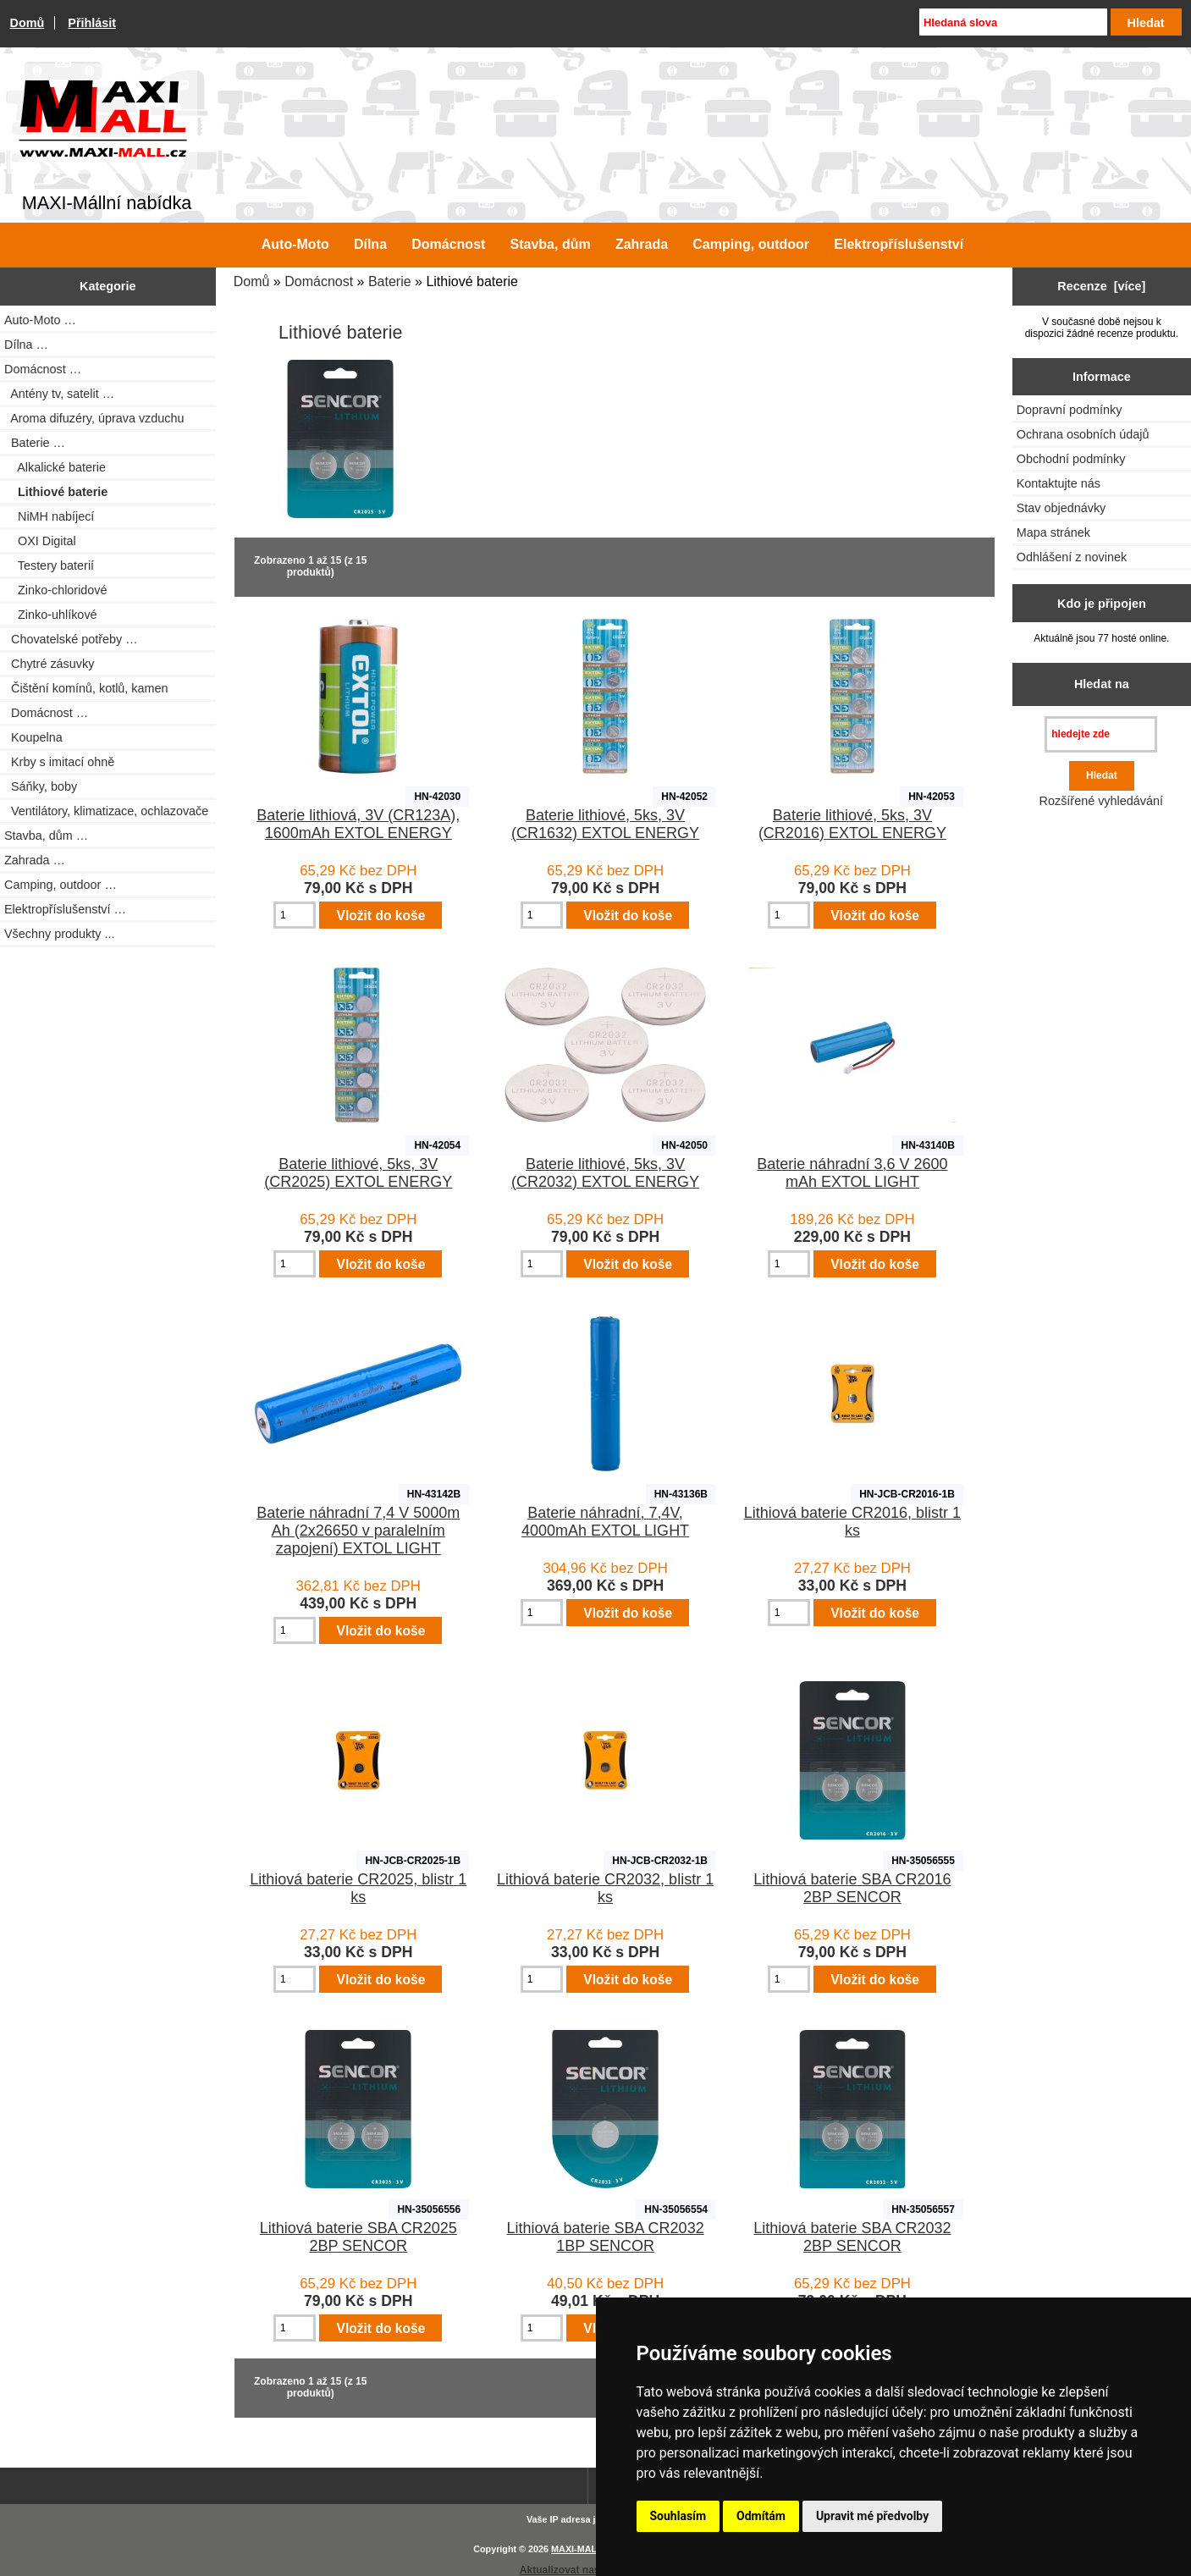  I want to click on Zinko-uhlíkové, so click(50, 614).